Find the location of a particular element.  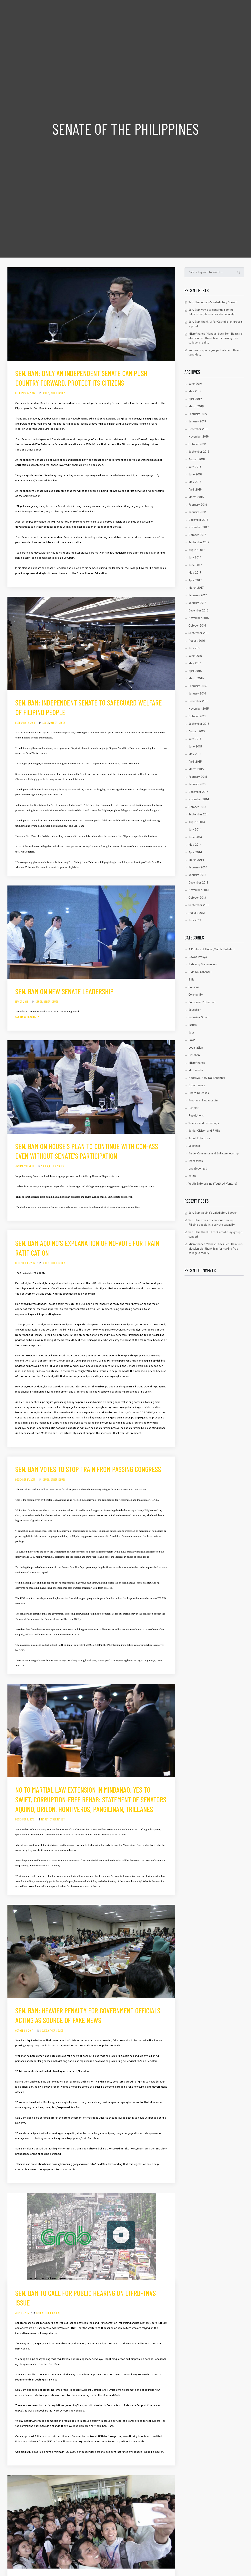

June 2016 is located at coordinates (195, 656).